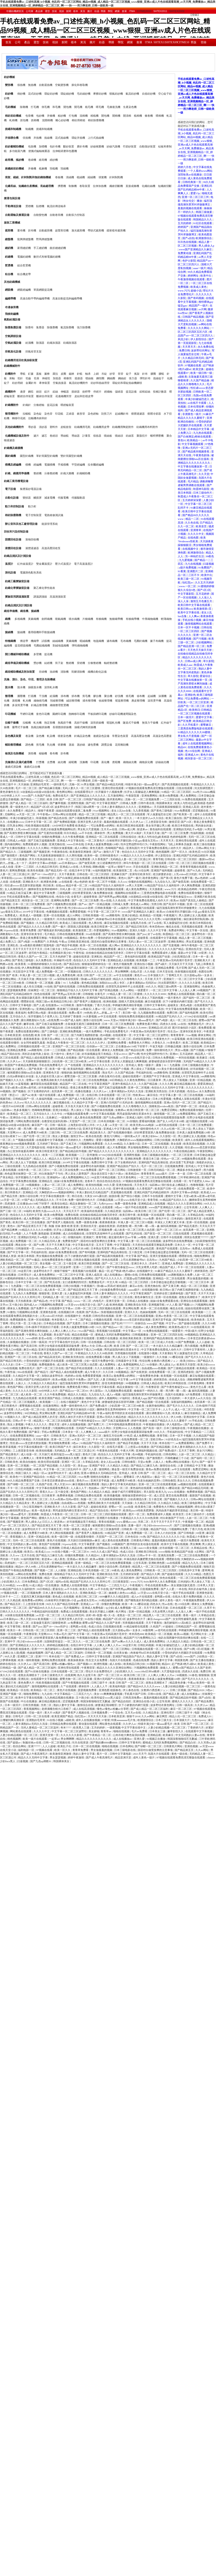 The image size is (216, 2576). Describe the element at coordinates (35, 640) in the screenshot. I see `機織帶` at that location.